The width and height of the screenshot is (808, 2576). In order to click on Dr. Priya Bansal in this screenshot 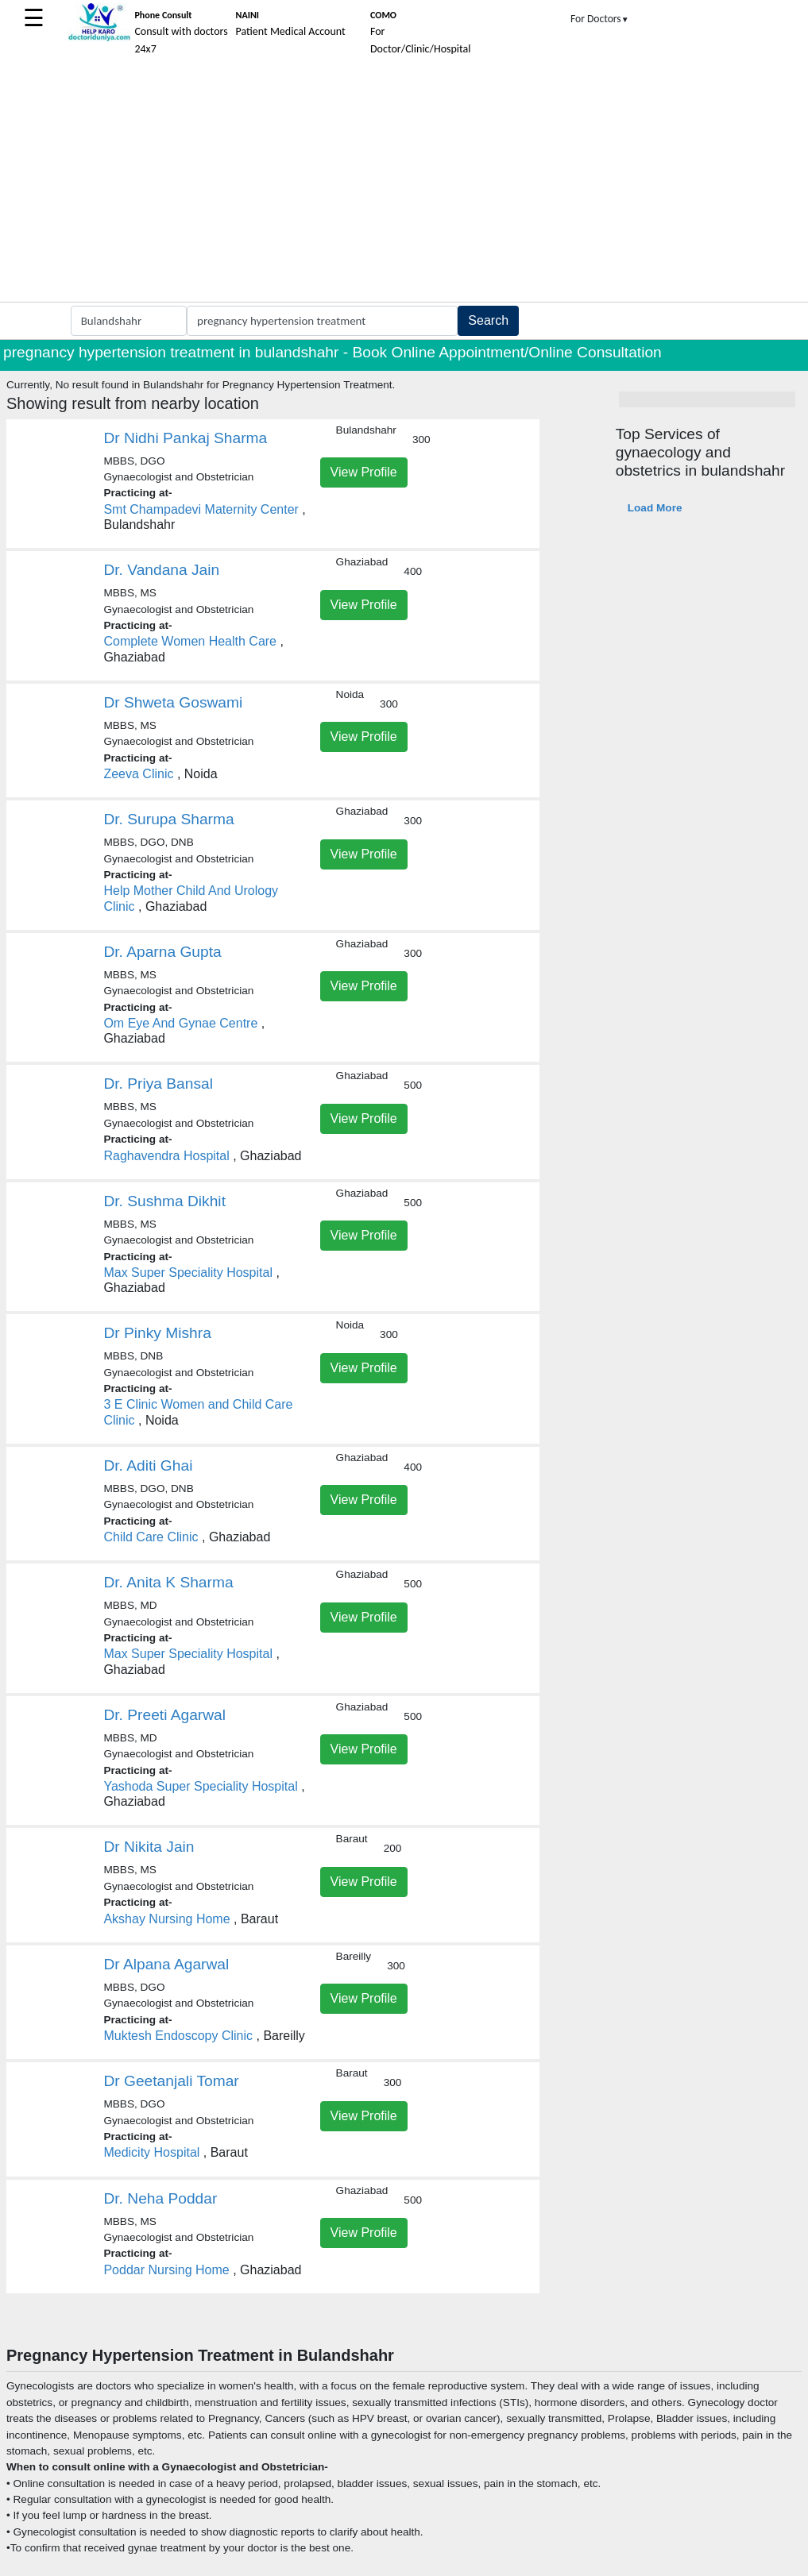, I will do `click(158, 1083)`.